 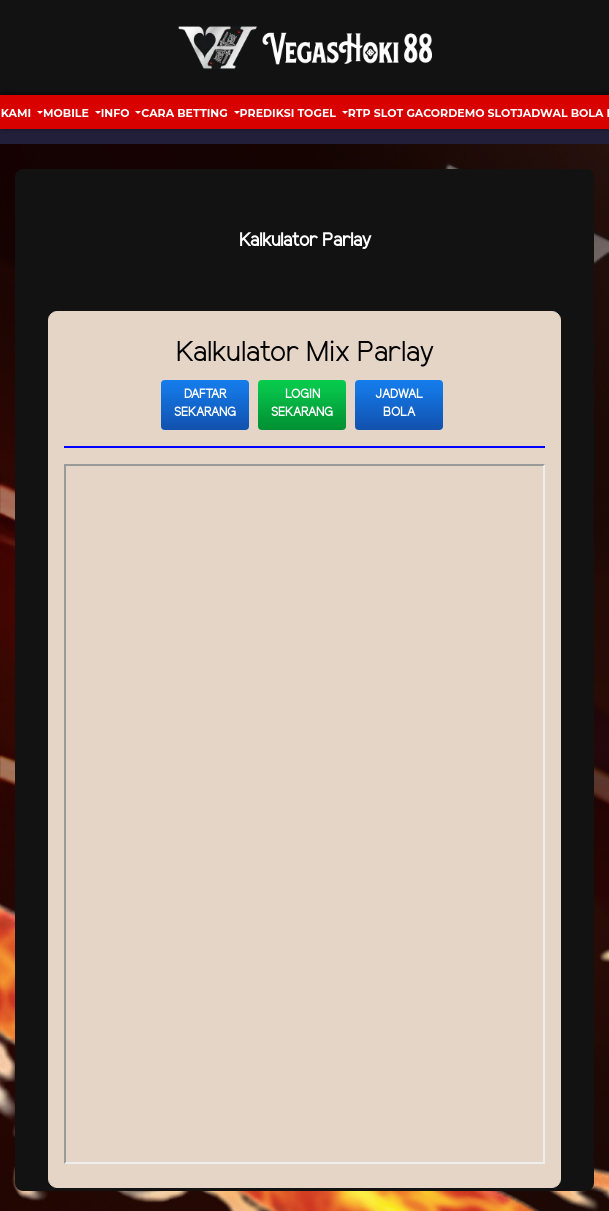 I want to click on Mobile, so click(x=67, y=113).